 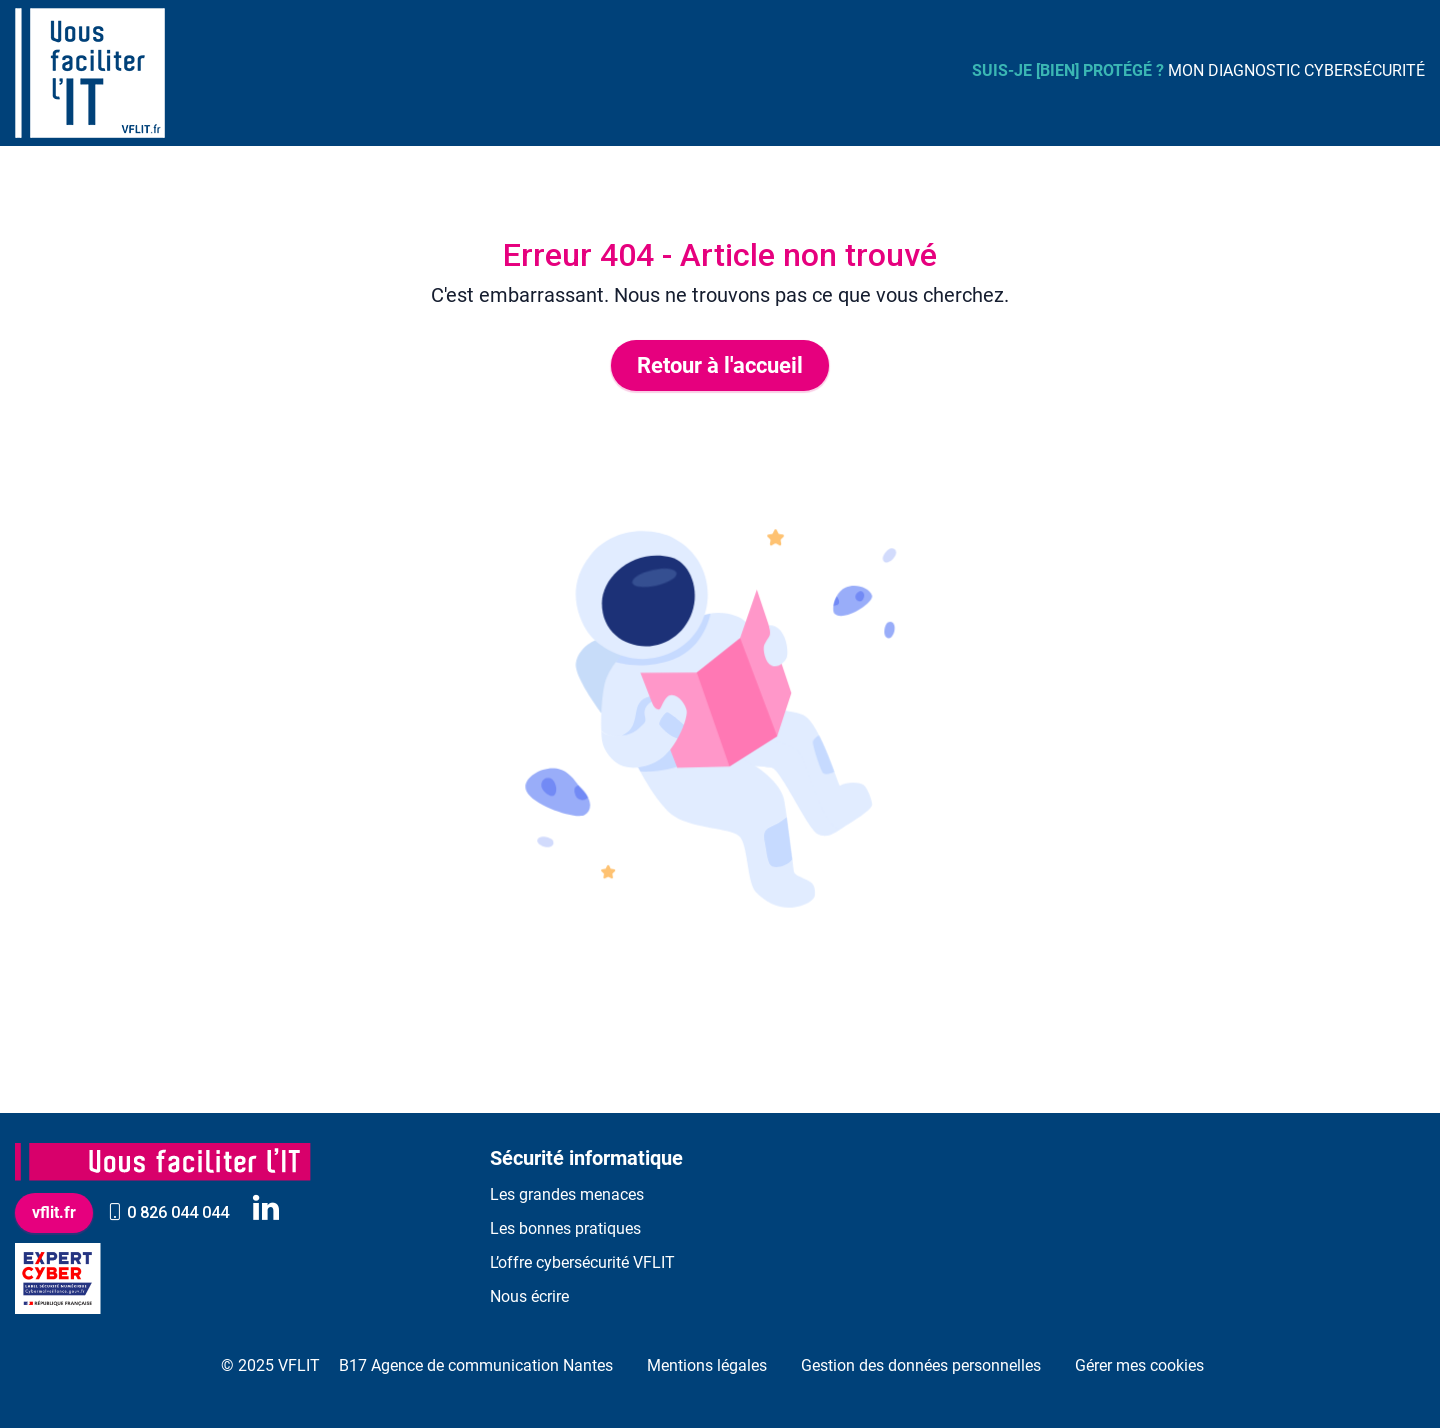 I want to click on Les bonnes pratiques, so click(x=565, y=1228).